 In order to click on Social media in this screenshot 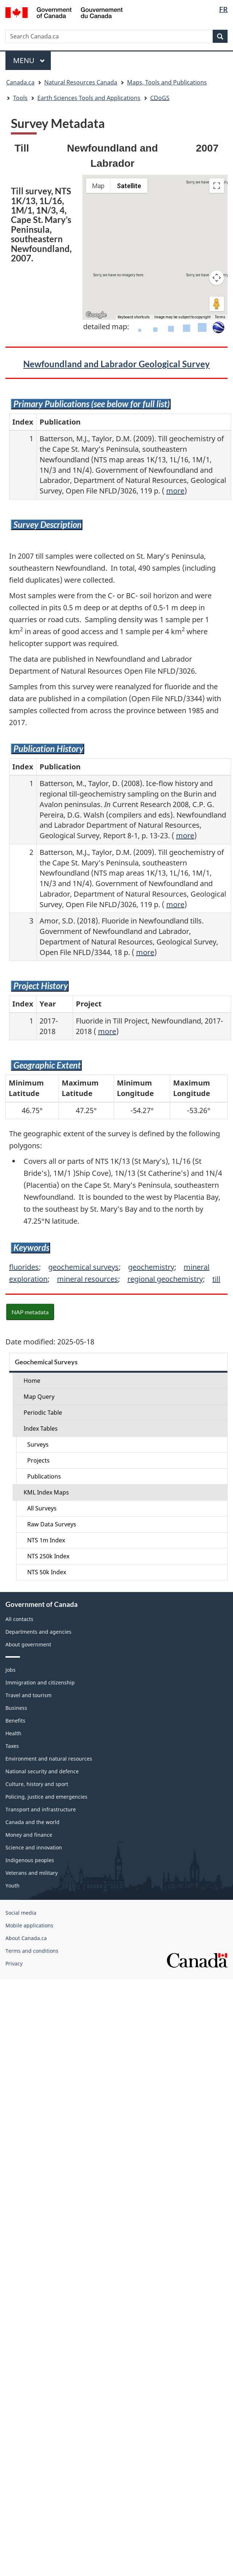, I will do `click(20, 1912)`.